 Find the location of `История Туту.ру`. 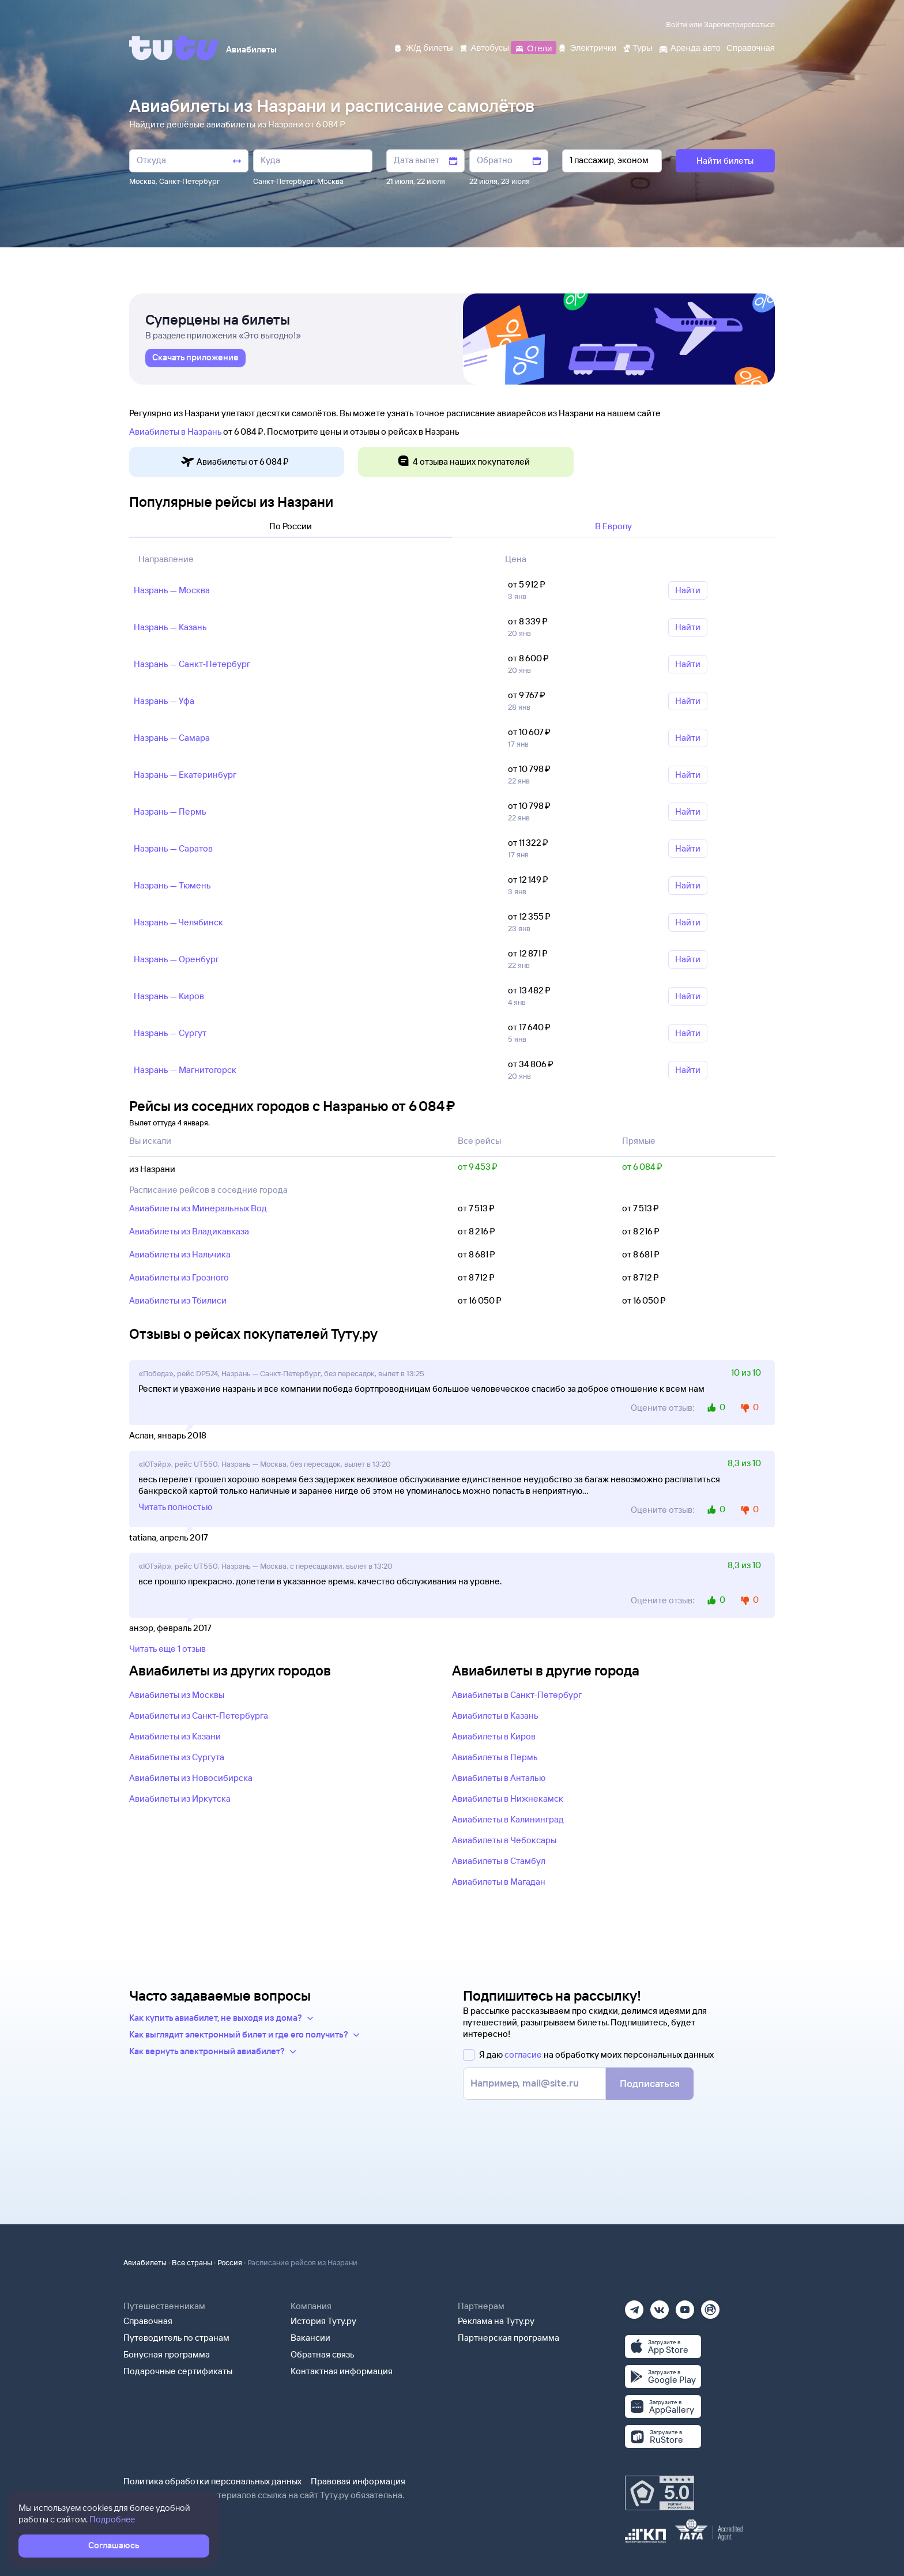

История Туту.ру is located at coordinates (323, 2320).